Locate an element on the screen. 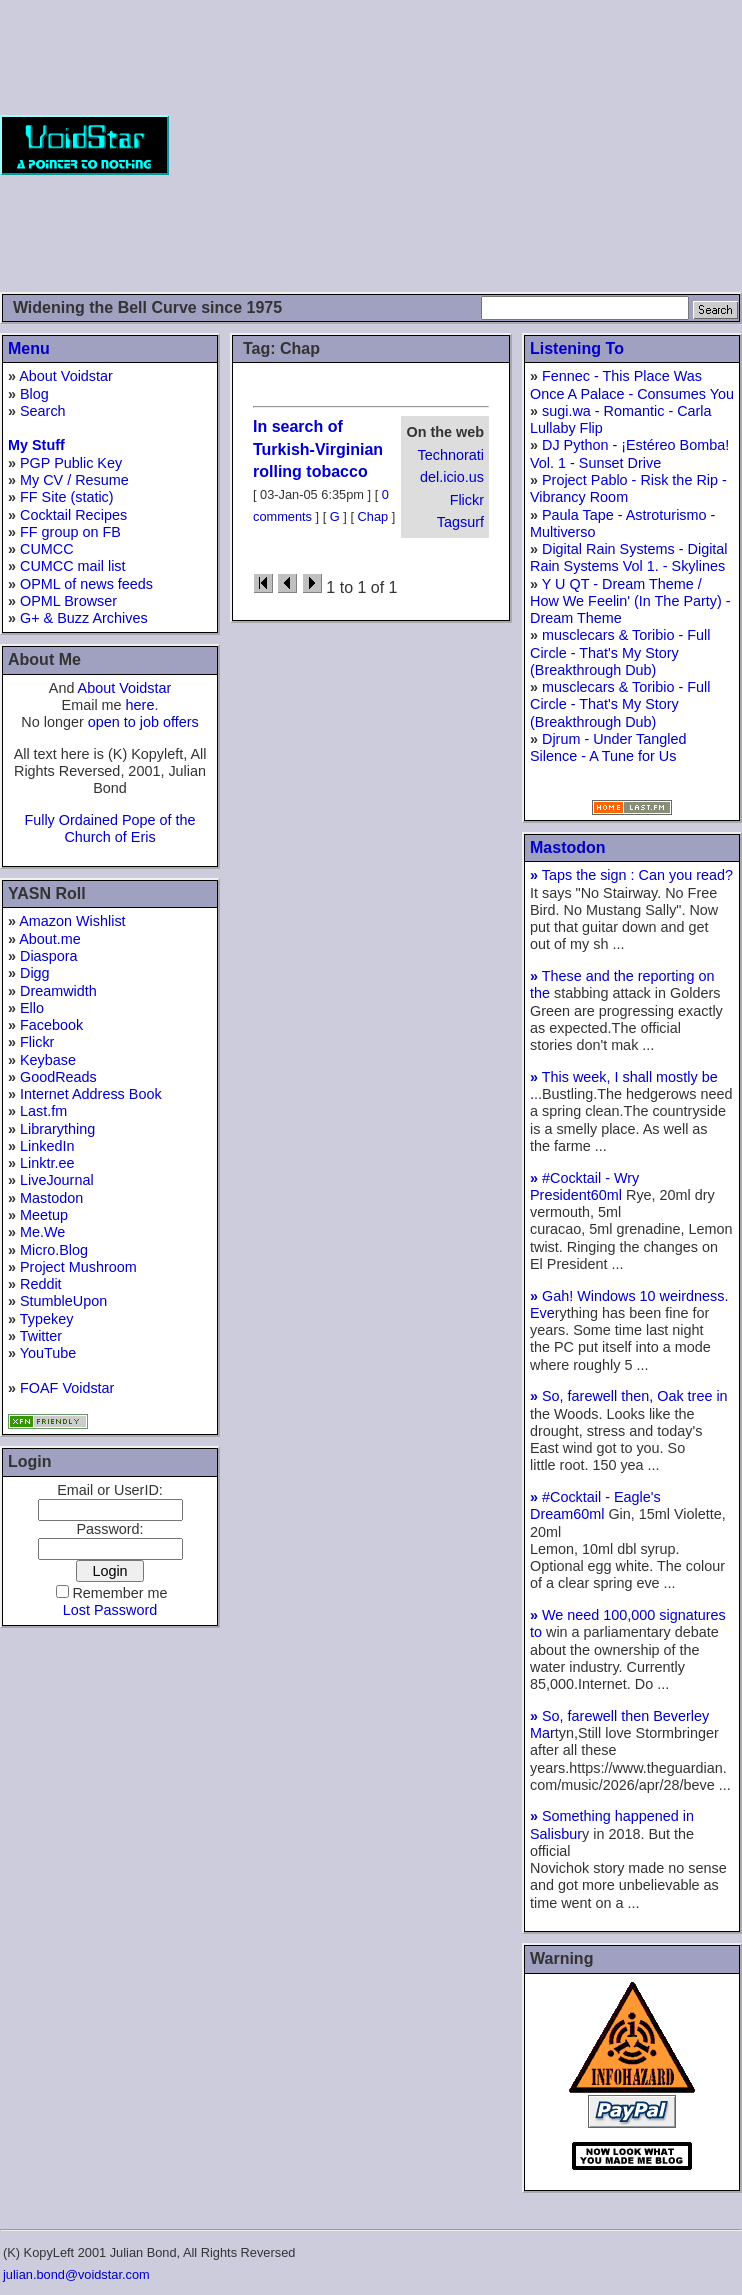 This screenshot has height=2295, width=742. Chap is located at coordinates (373, 516).